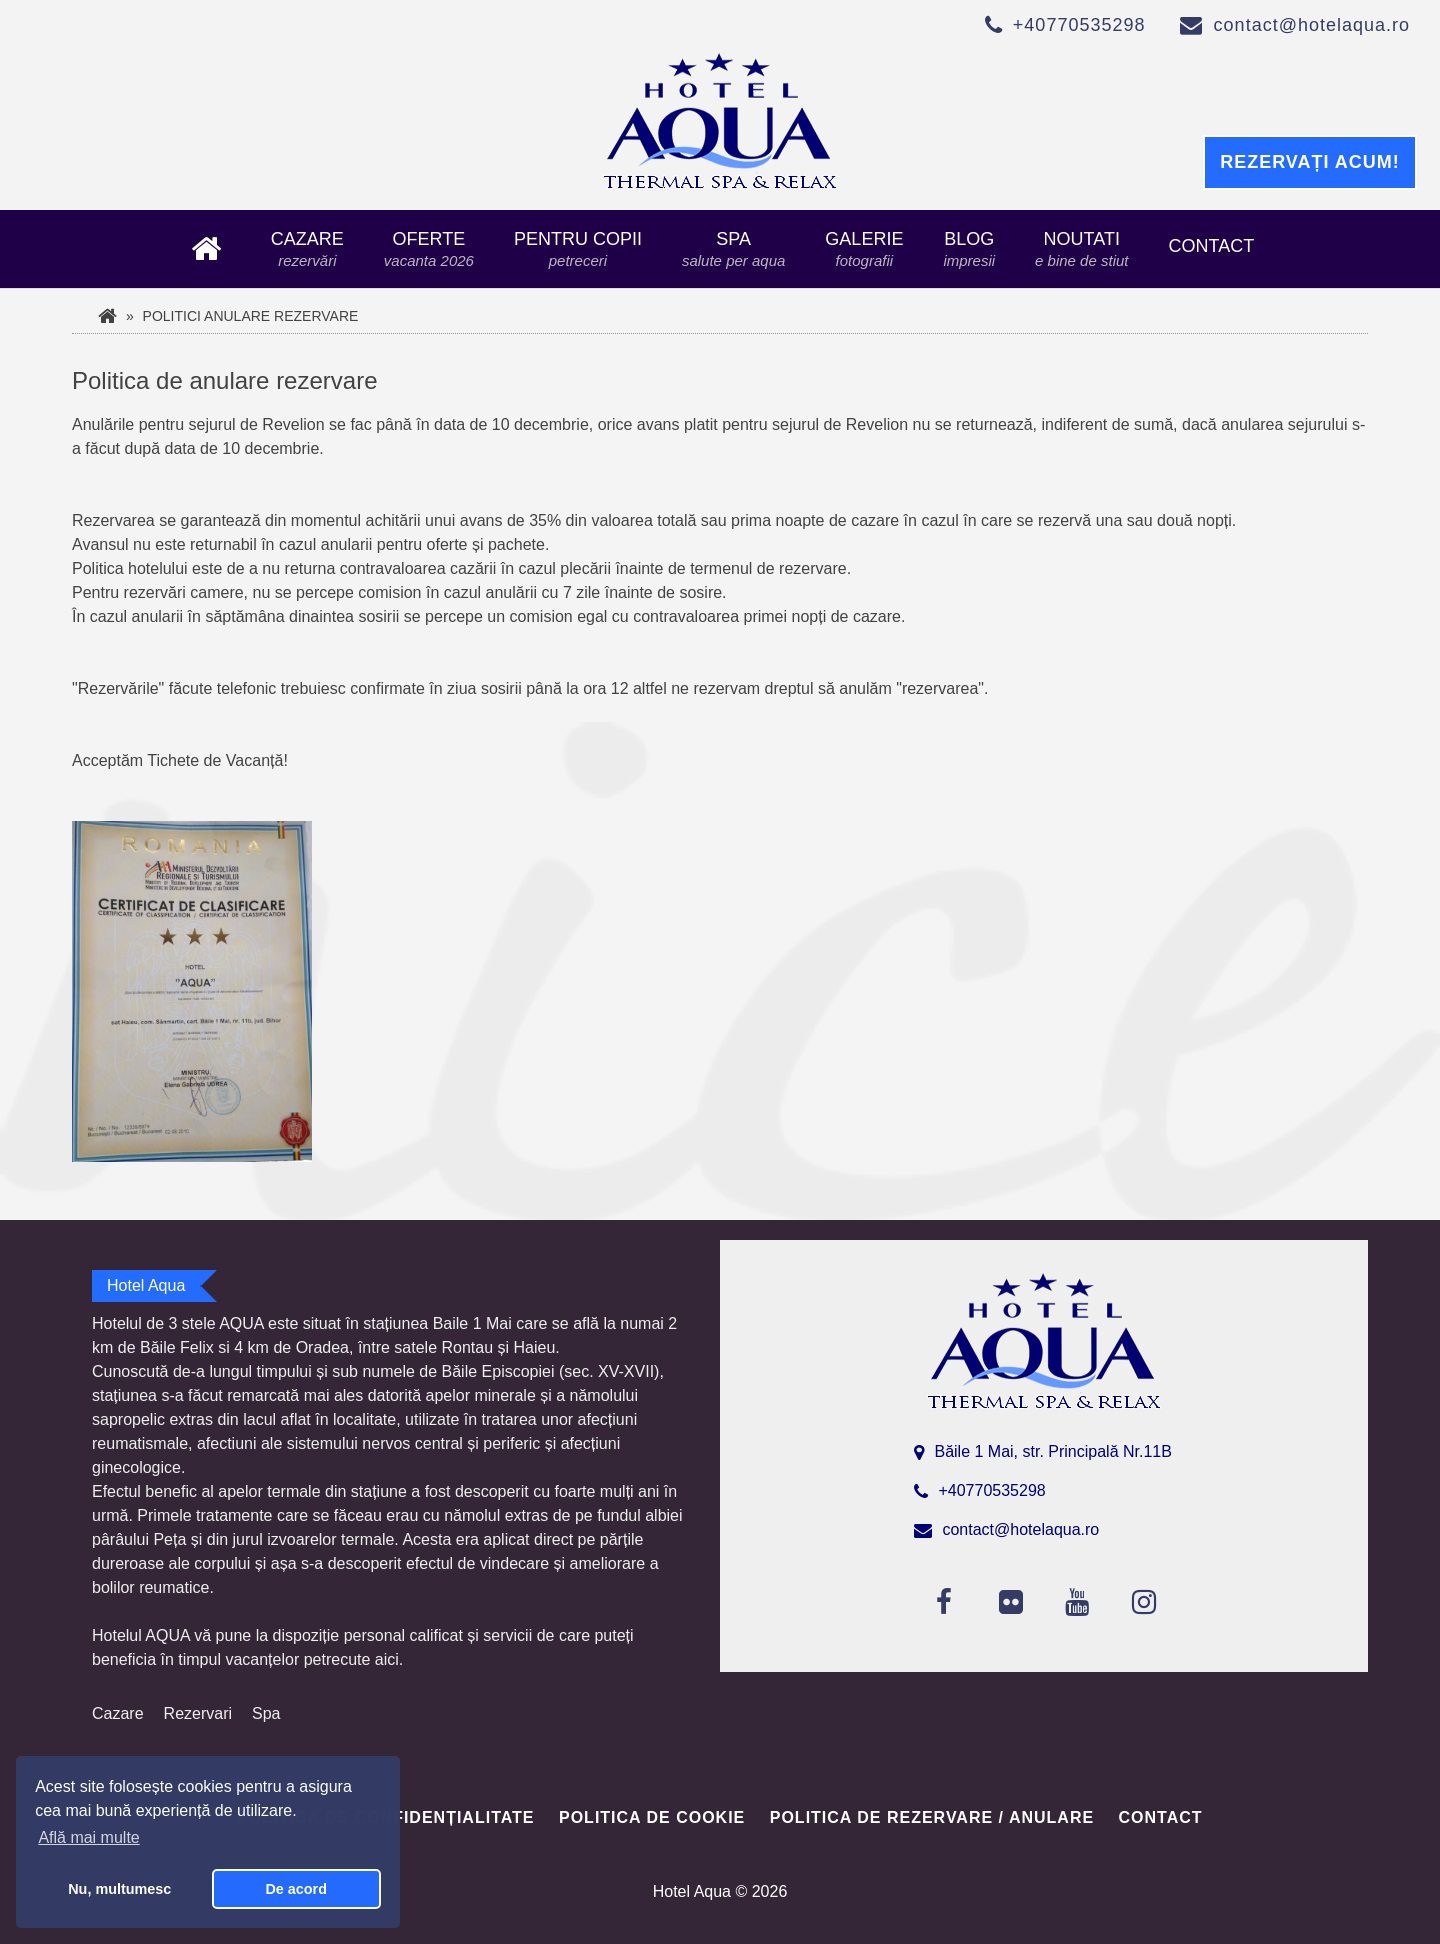 This screenshot has height=1944, width=1440. What do you see at coordinates (307, 249) in the screenshot?
I see `Cazare` at bounding box center [307, 249].